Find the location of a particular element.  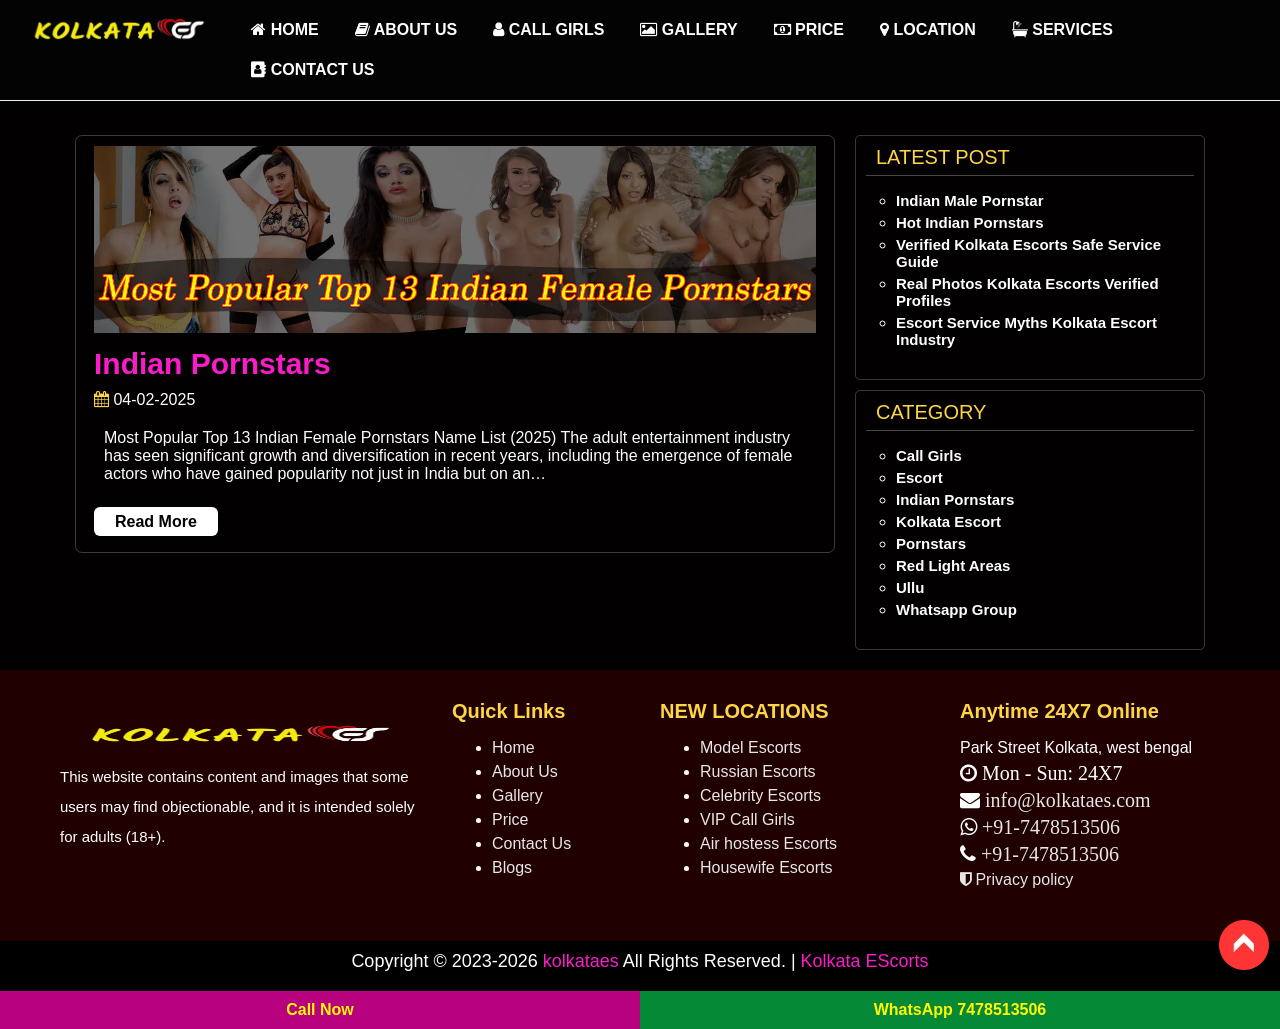

Red Light Areas is located at coordinates (953, 565).